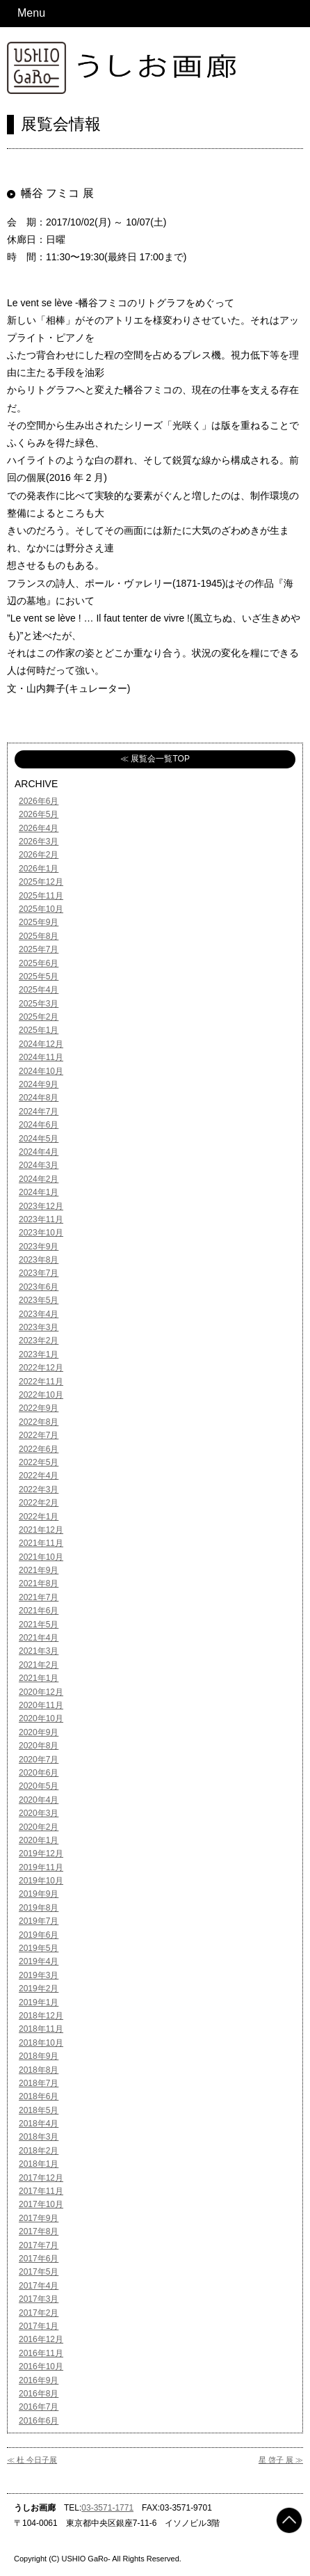  I want to click on 2026年2月, so click(38, 855).